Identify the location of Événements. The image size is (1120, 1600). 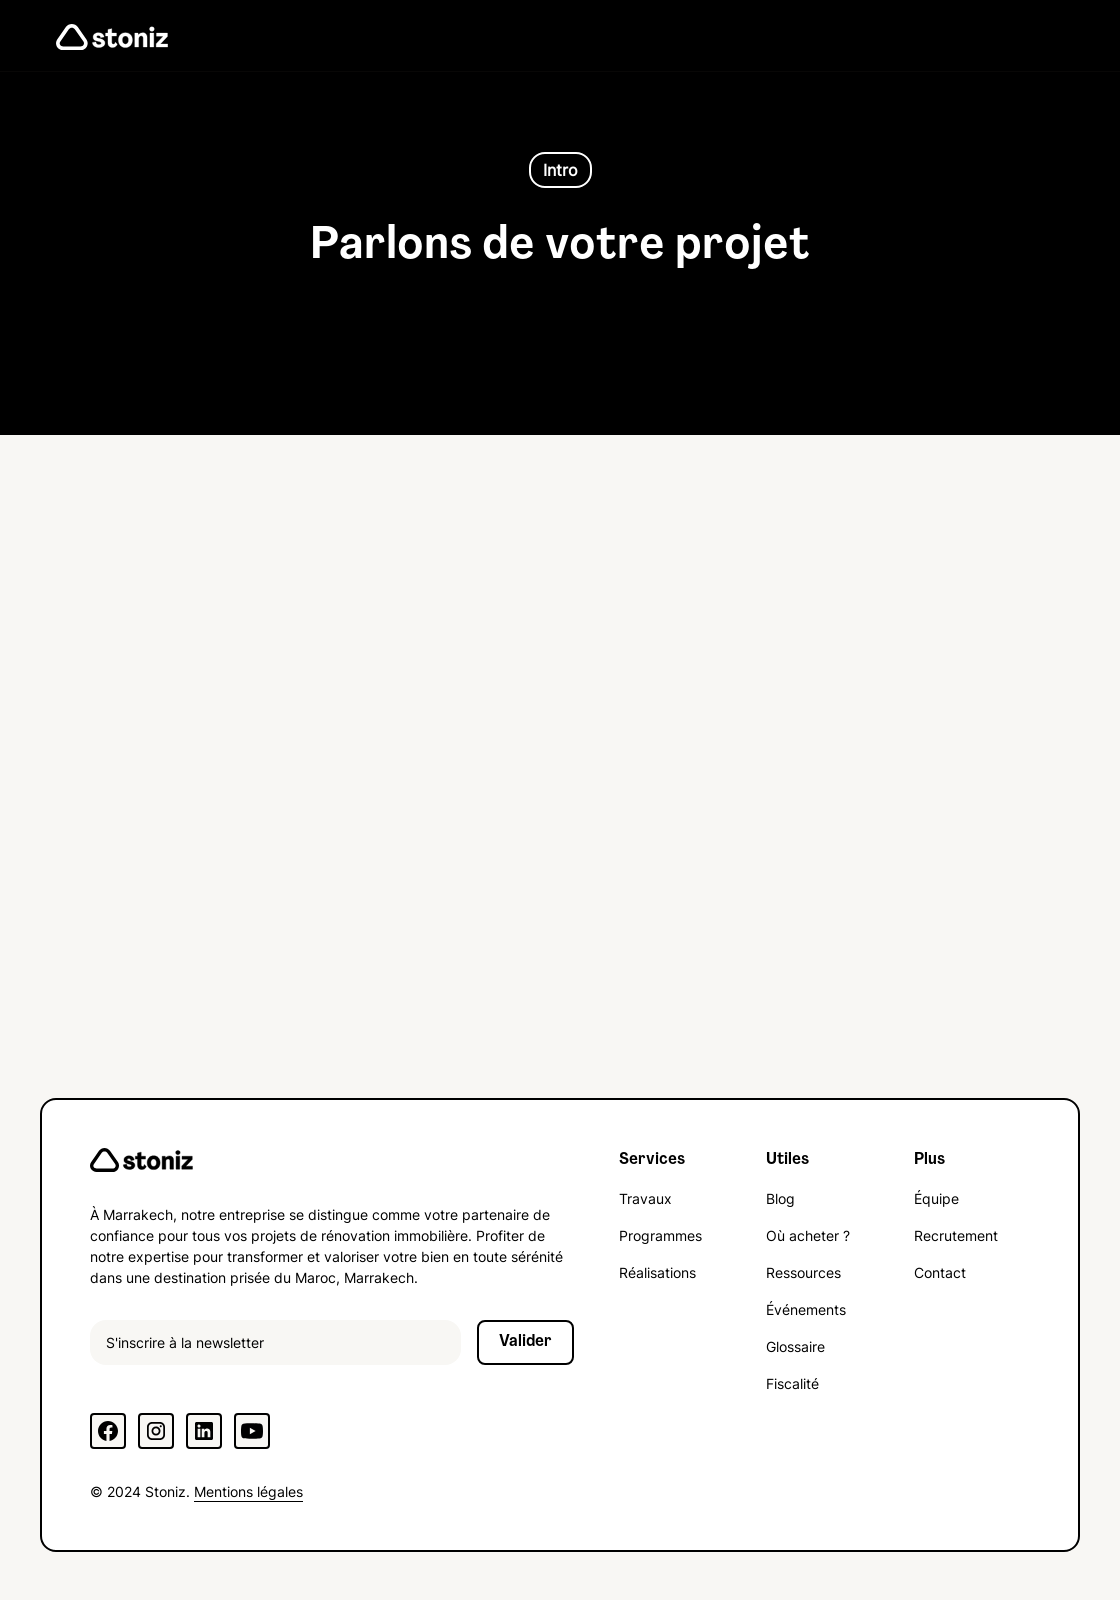
(806, 1309).